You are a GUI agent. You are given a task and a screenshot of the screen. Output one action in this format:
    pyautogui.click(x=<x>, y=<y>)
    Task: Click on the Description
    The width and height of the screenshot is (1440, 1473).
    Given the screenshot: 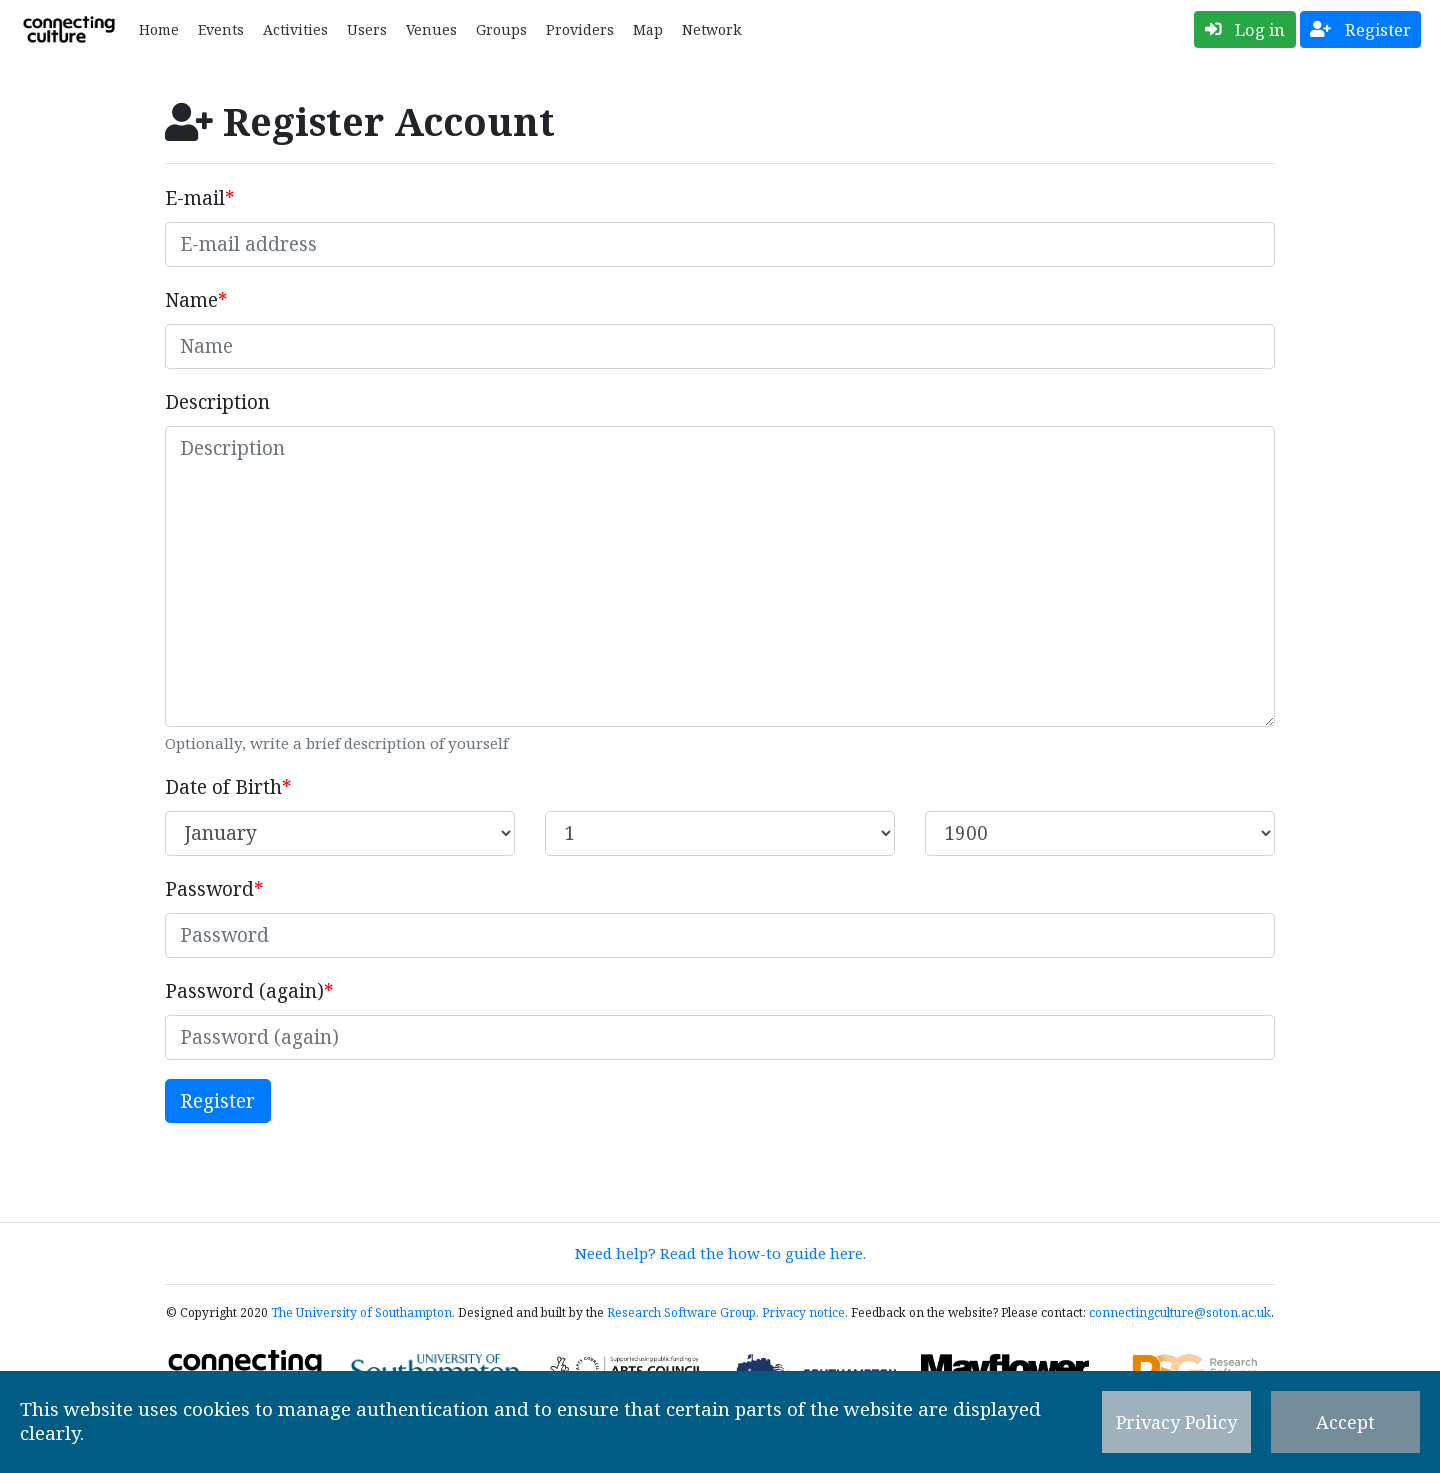 What is the action you would take?
    pyautogui.click(x=217, y=402)
    